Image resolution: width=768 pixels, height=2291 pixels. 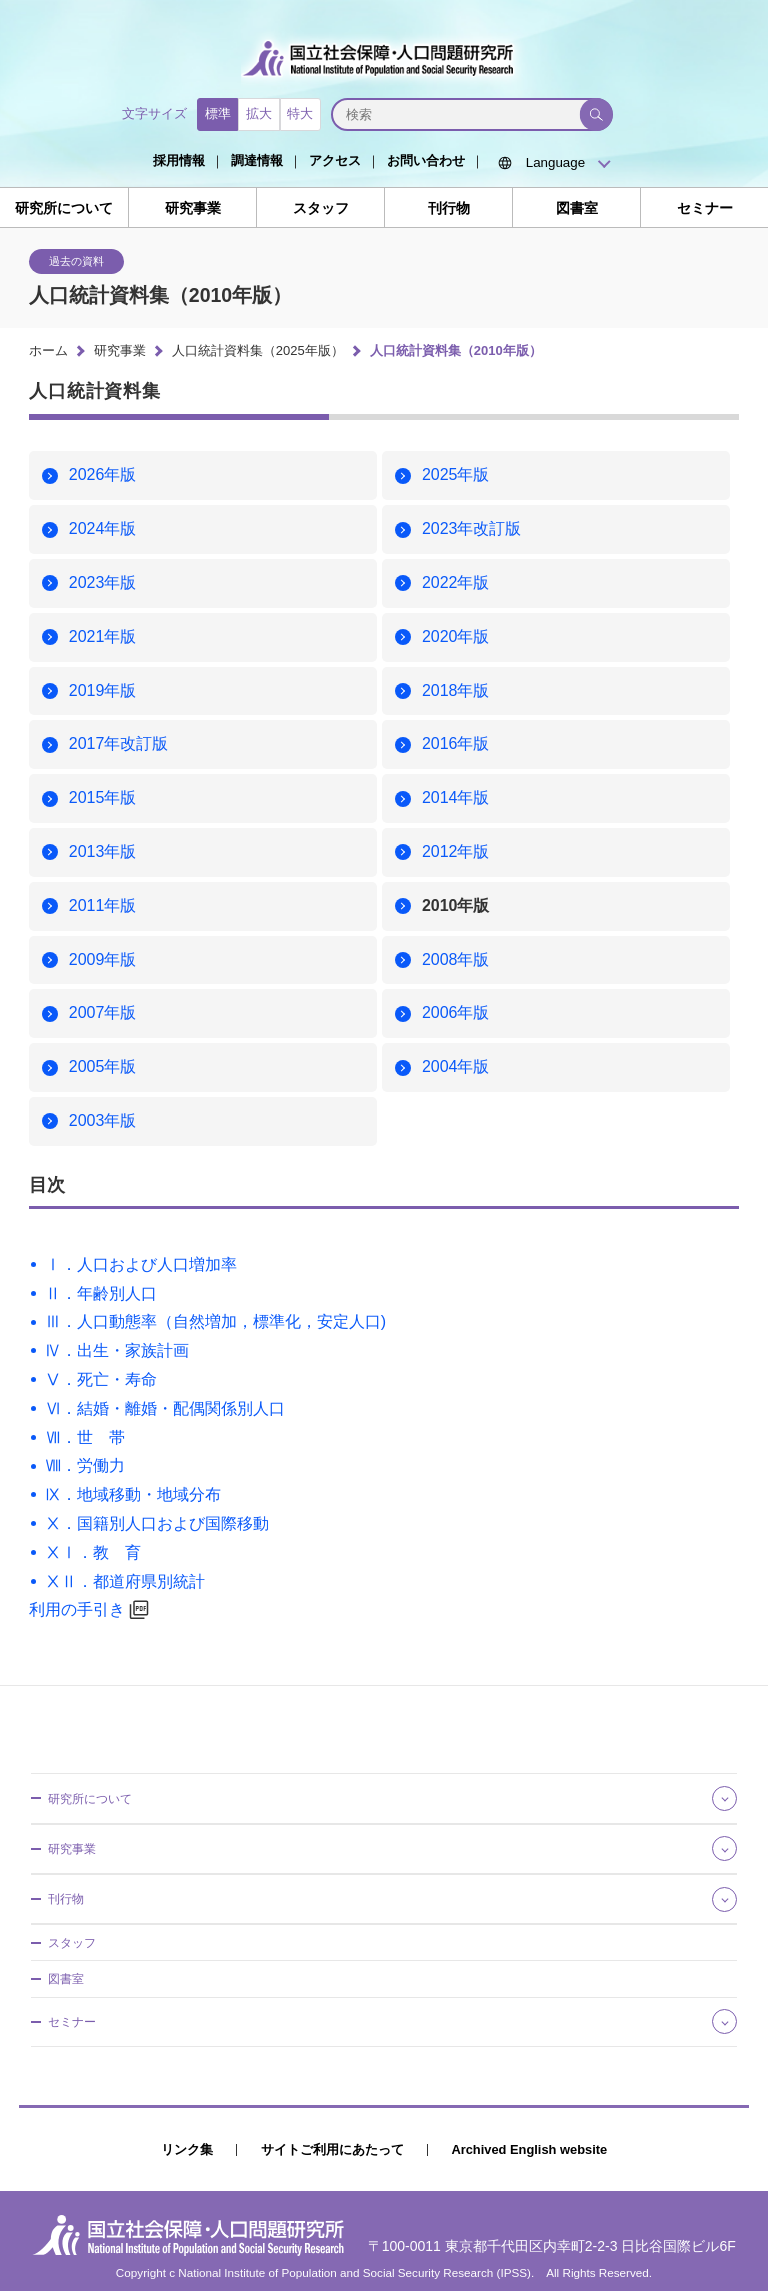 What do you see at coordinates (456, 690) in the screenshot?
I see `2018年版` at bounding box center [456, 690].